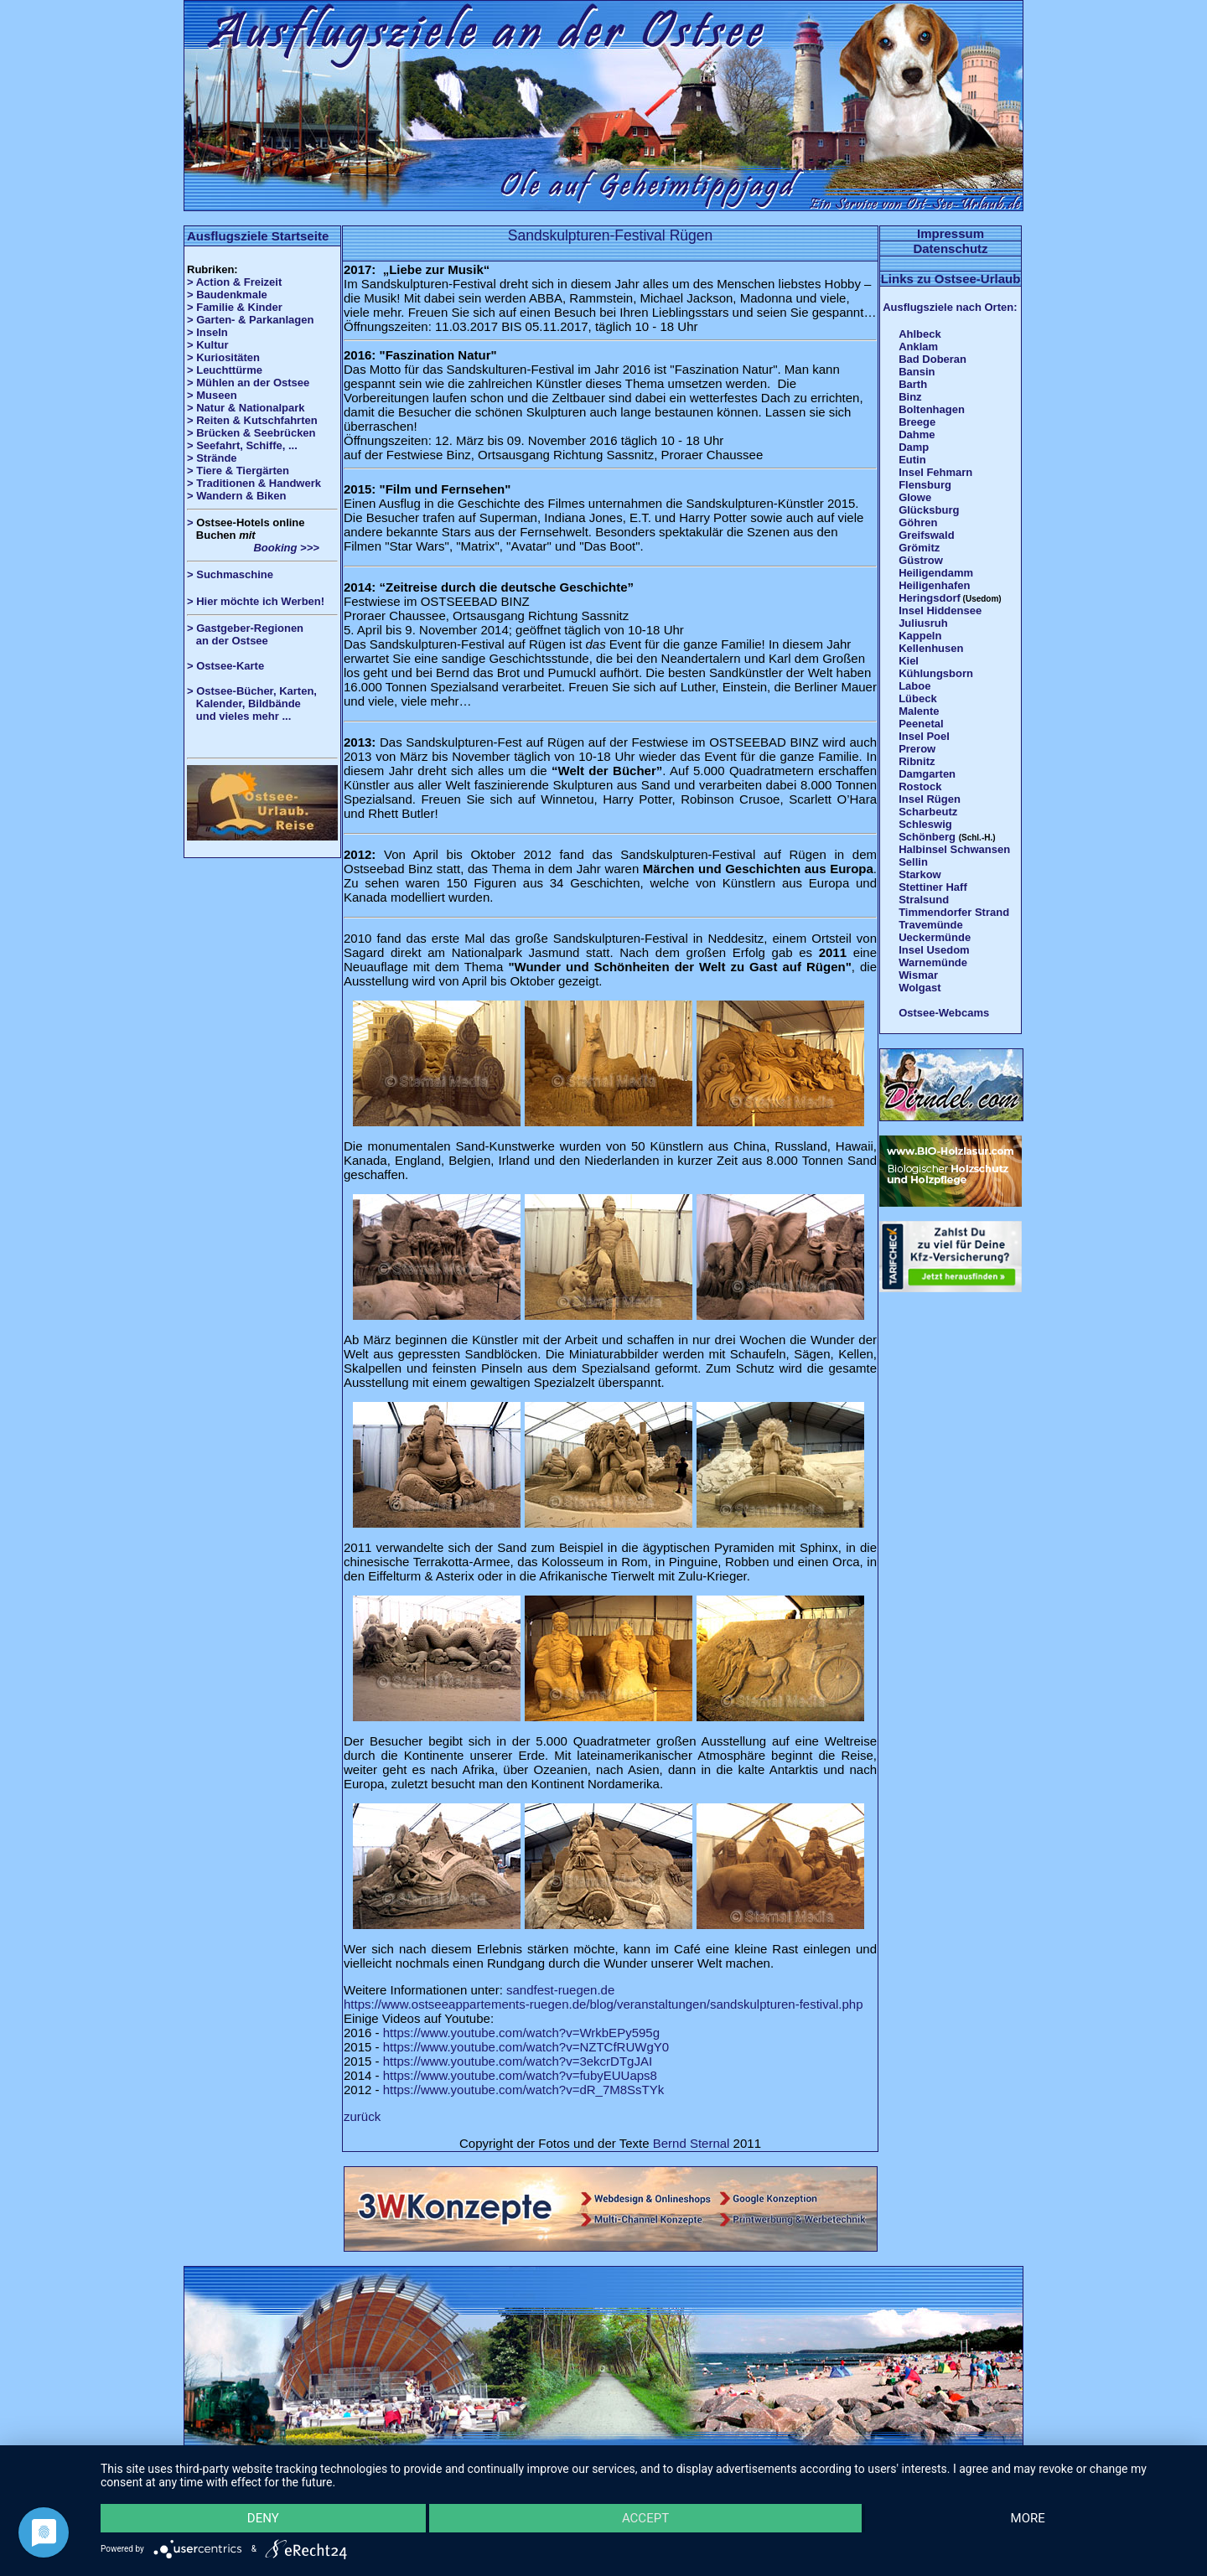  What do you see at coordinates (924, 899) in the screenshot?
I see `Stralsund` at bounding box center [924, 899].